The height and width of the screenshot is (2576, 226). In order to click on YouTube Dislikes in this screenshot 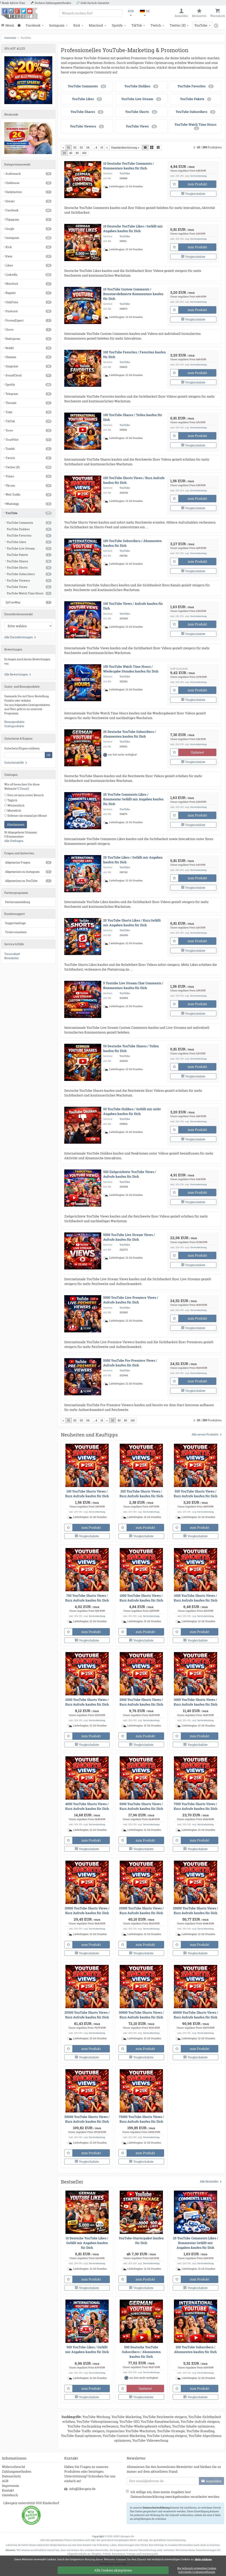, I will do `click(29, 529)`.